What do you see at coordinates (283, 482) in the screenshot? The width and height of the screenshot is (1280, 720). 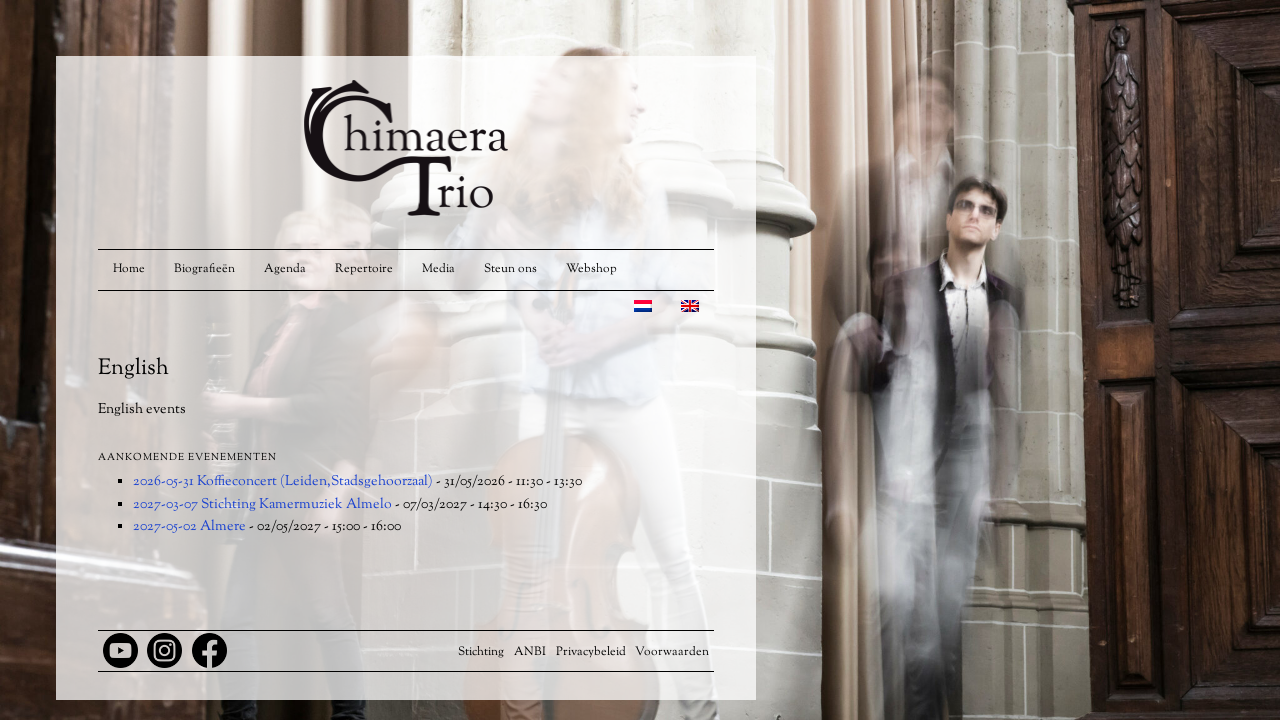 I see `2026-05-31 Koffieconcert (Leiden,Stadsgehoorzaal)` at bounding box center [283, 482].